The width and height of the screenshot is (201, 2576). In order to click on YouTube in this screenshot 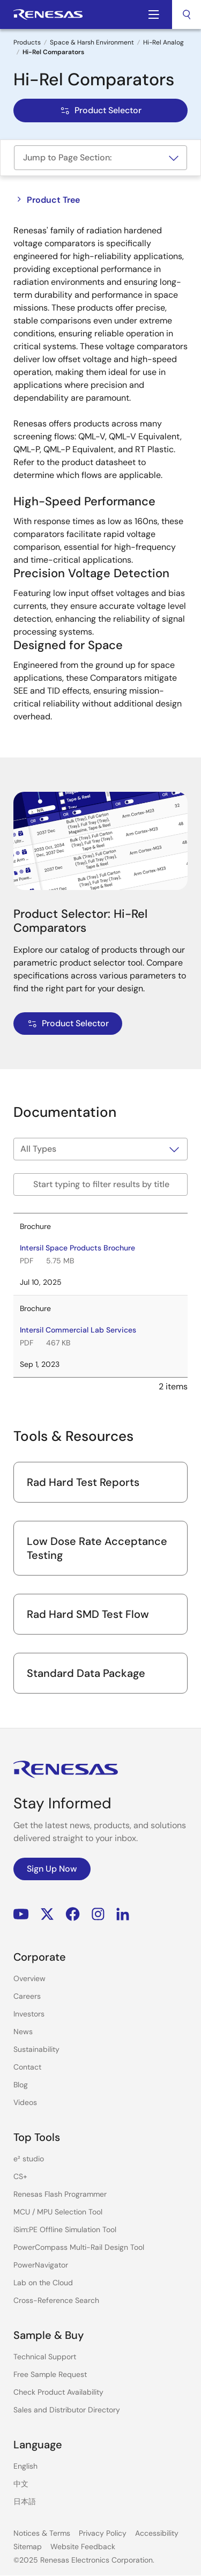, I will do `click(21, 1914)`.